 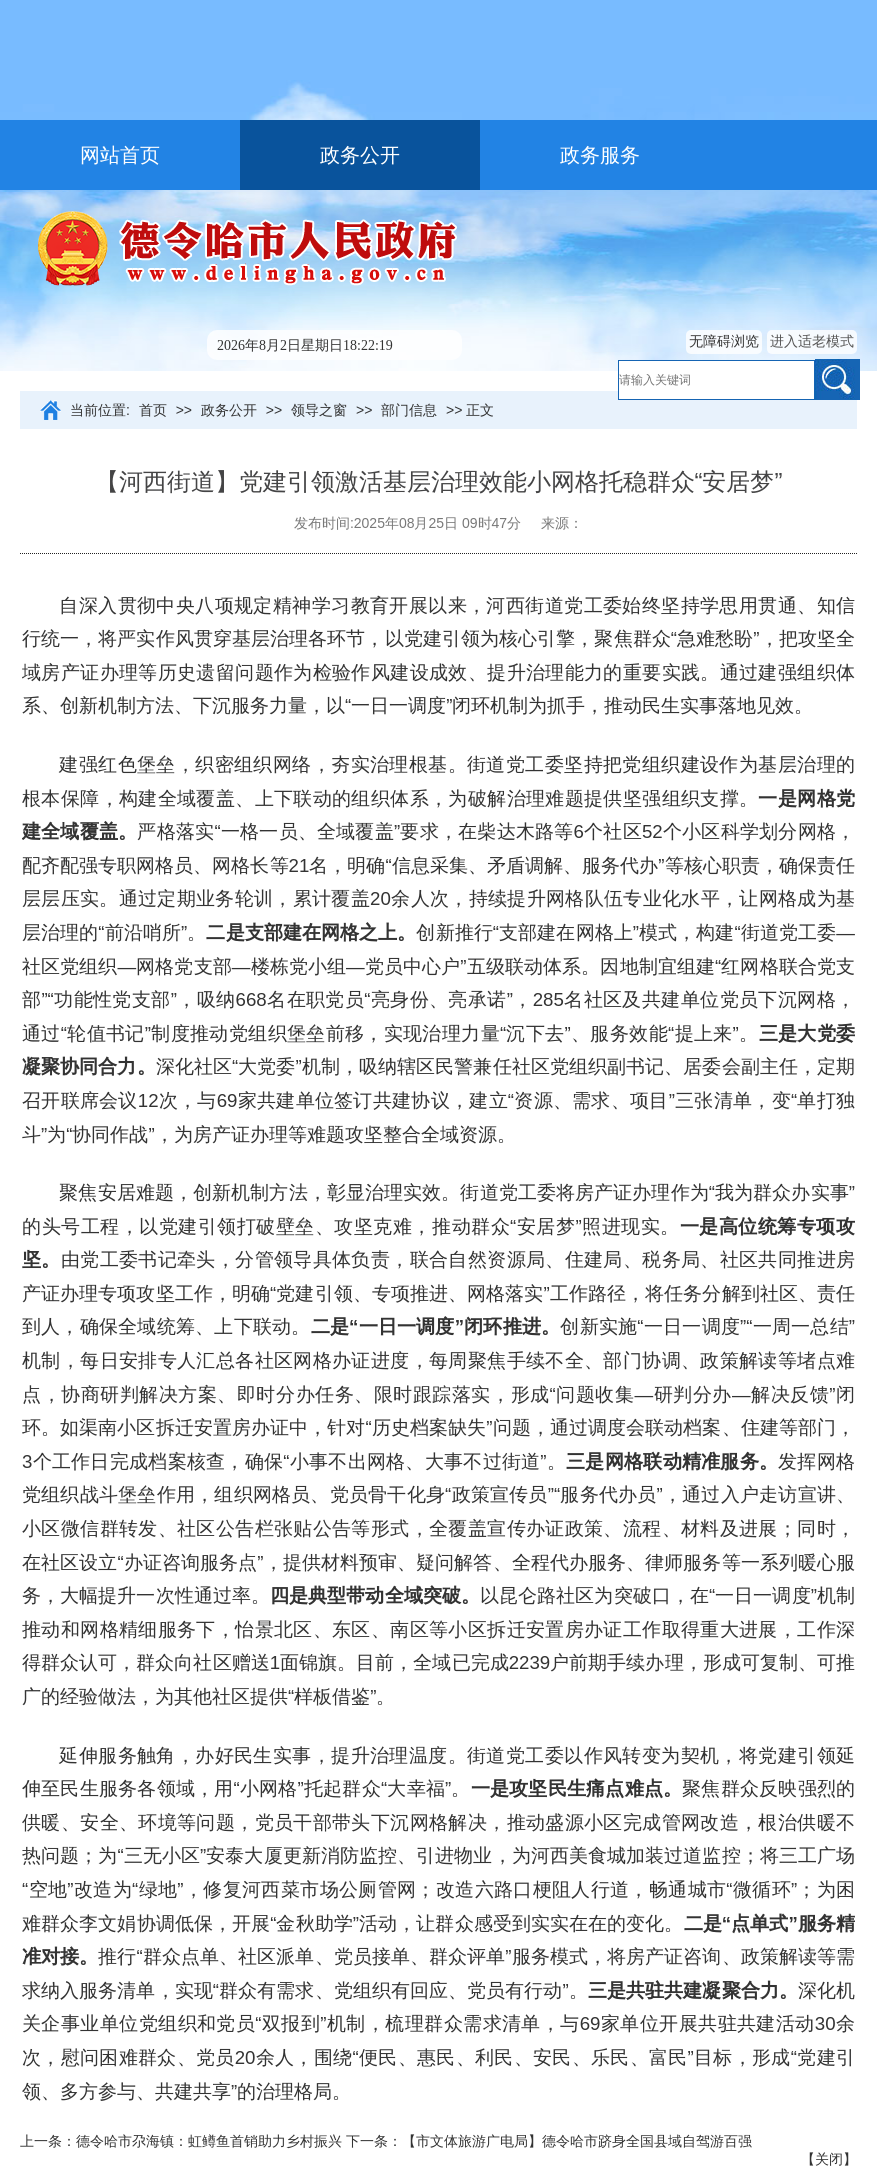 I want to click on 关闭, so click(x=829, y=2159).